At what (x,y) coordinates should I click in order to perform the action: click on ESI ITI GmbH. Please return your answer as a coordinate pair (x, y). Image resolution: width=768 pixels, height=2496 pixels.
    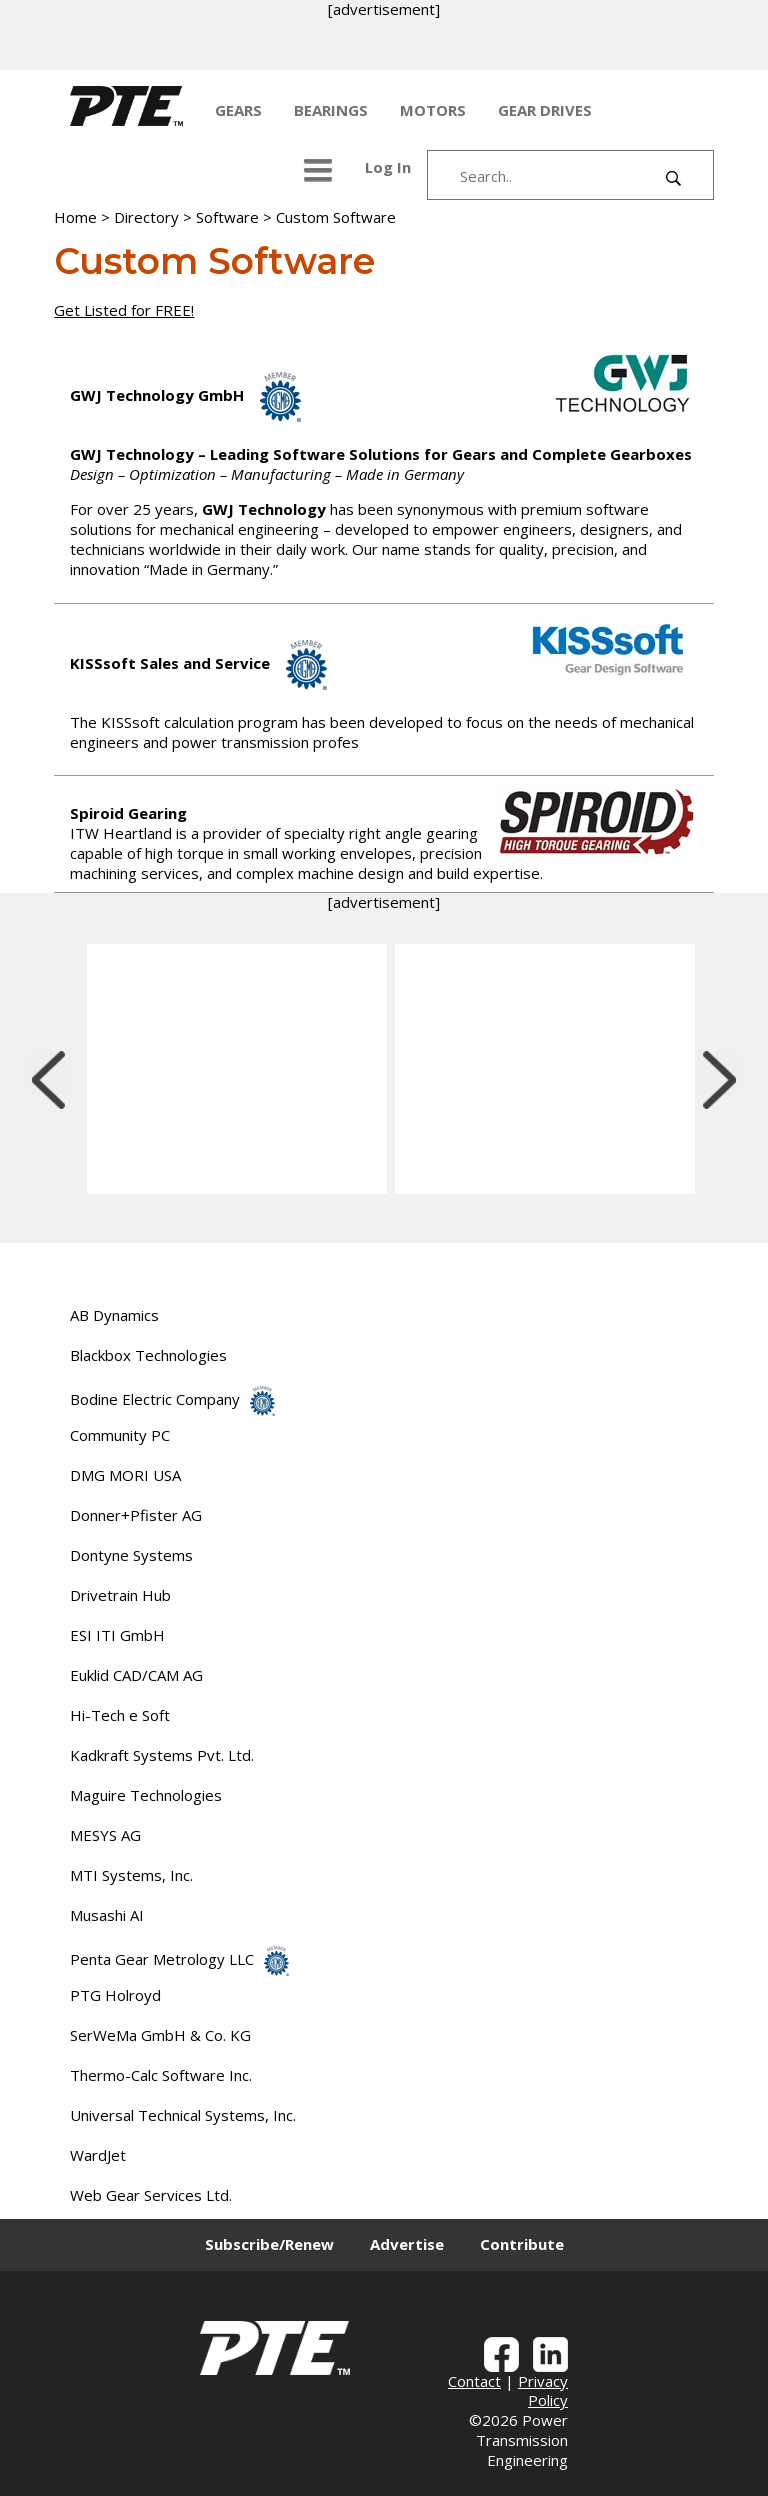
    Looking at the image, I should click on (117, 1635).